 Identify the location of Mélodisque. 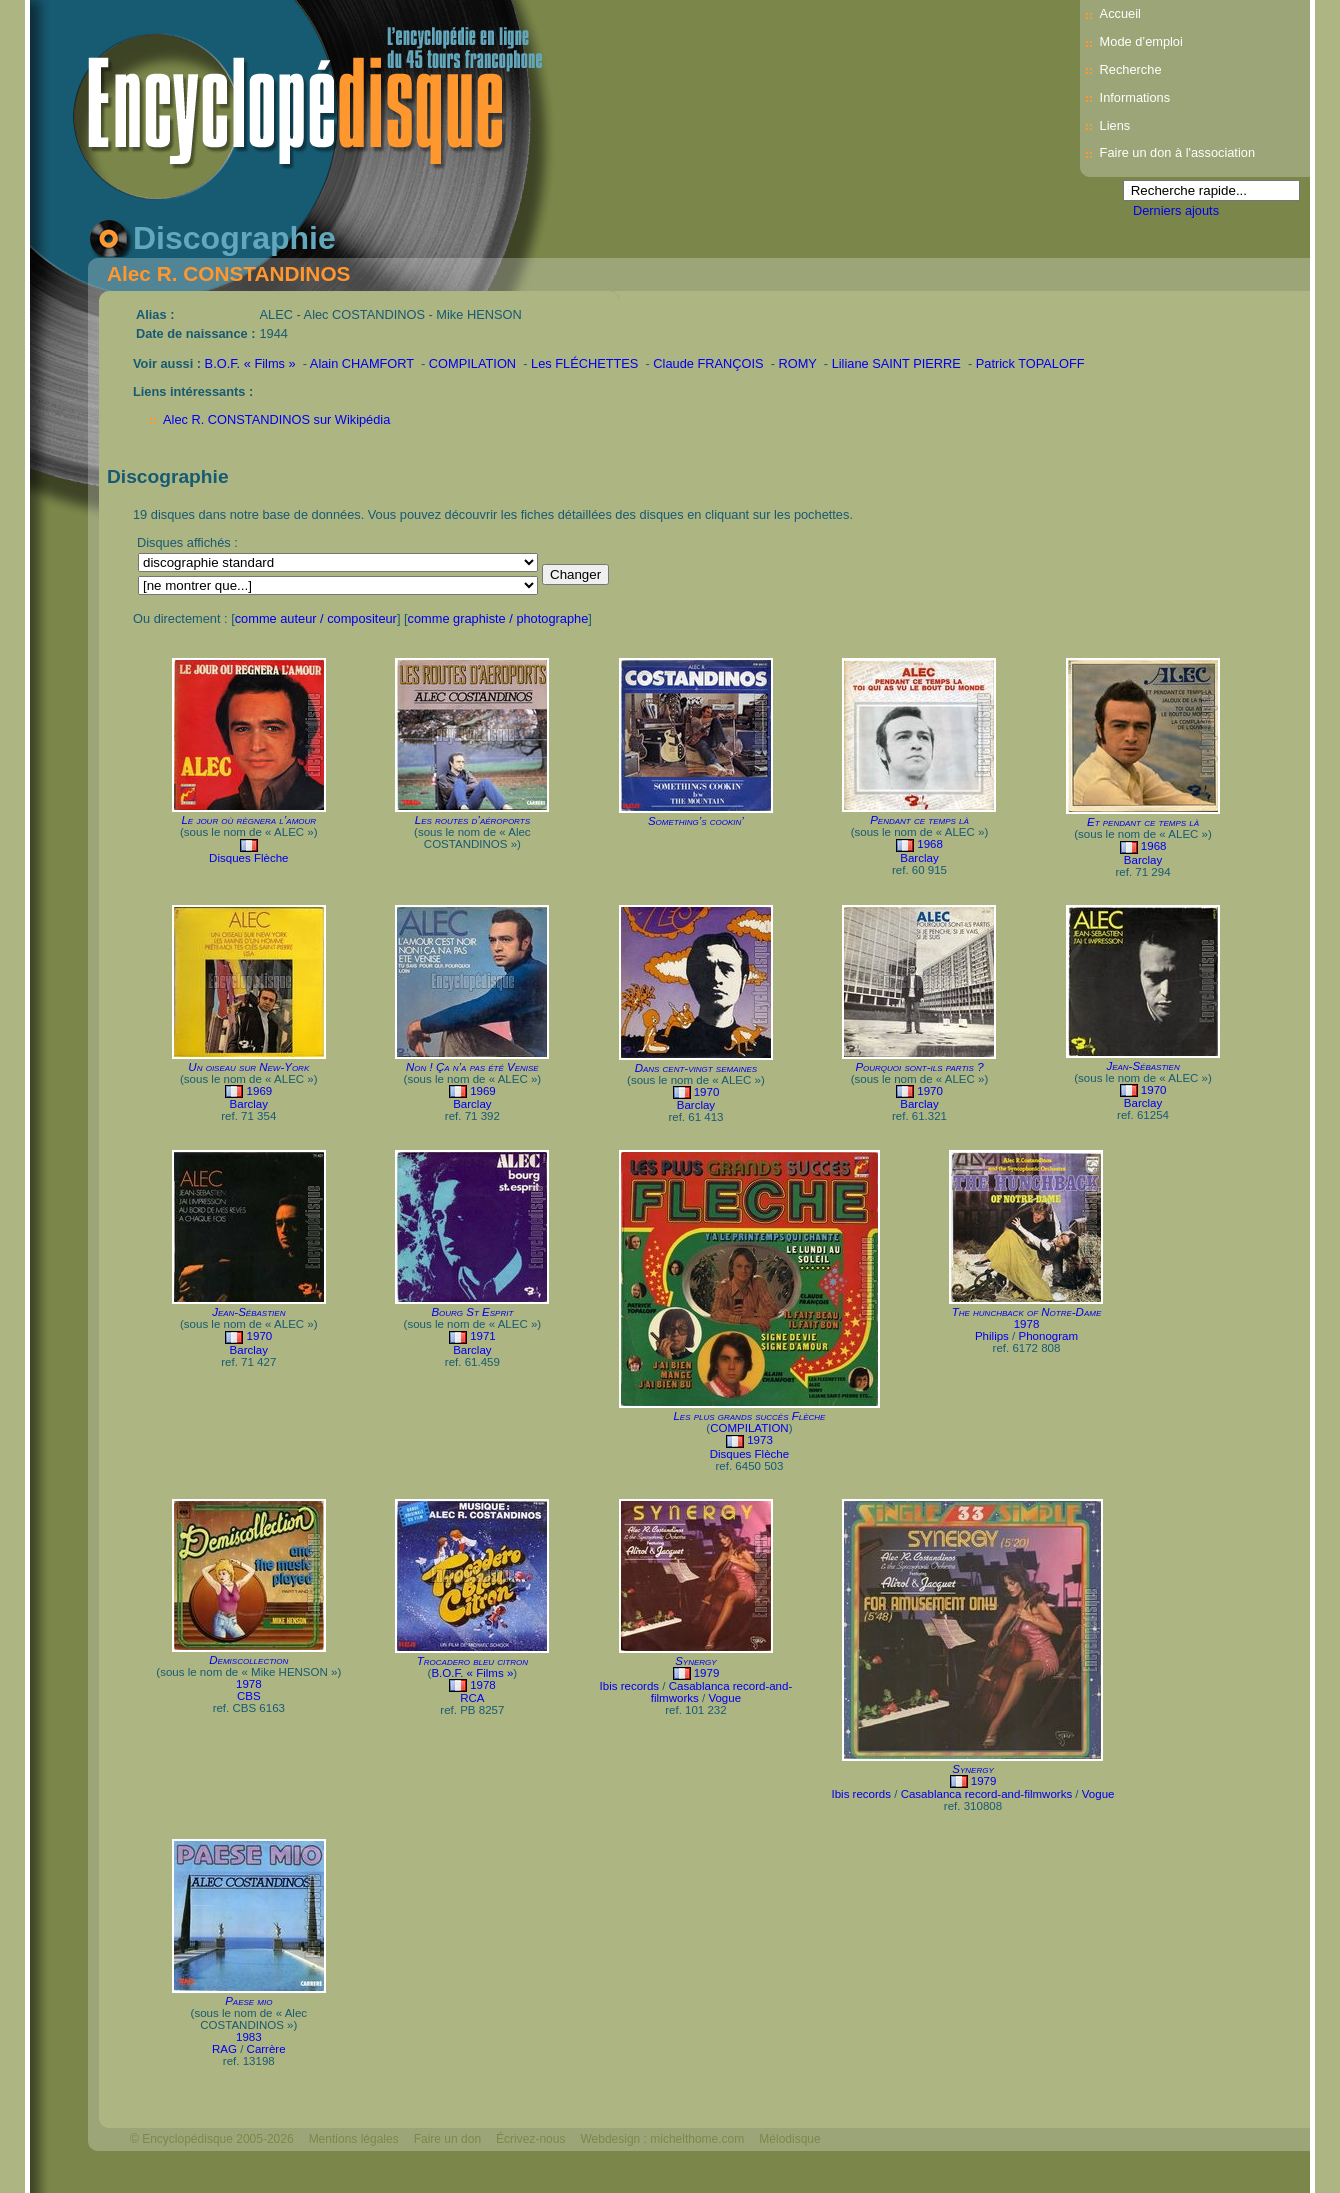
(789, 2139).